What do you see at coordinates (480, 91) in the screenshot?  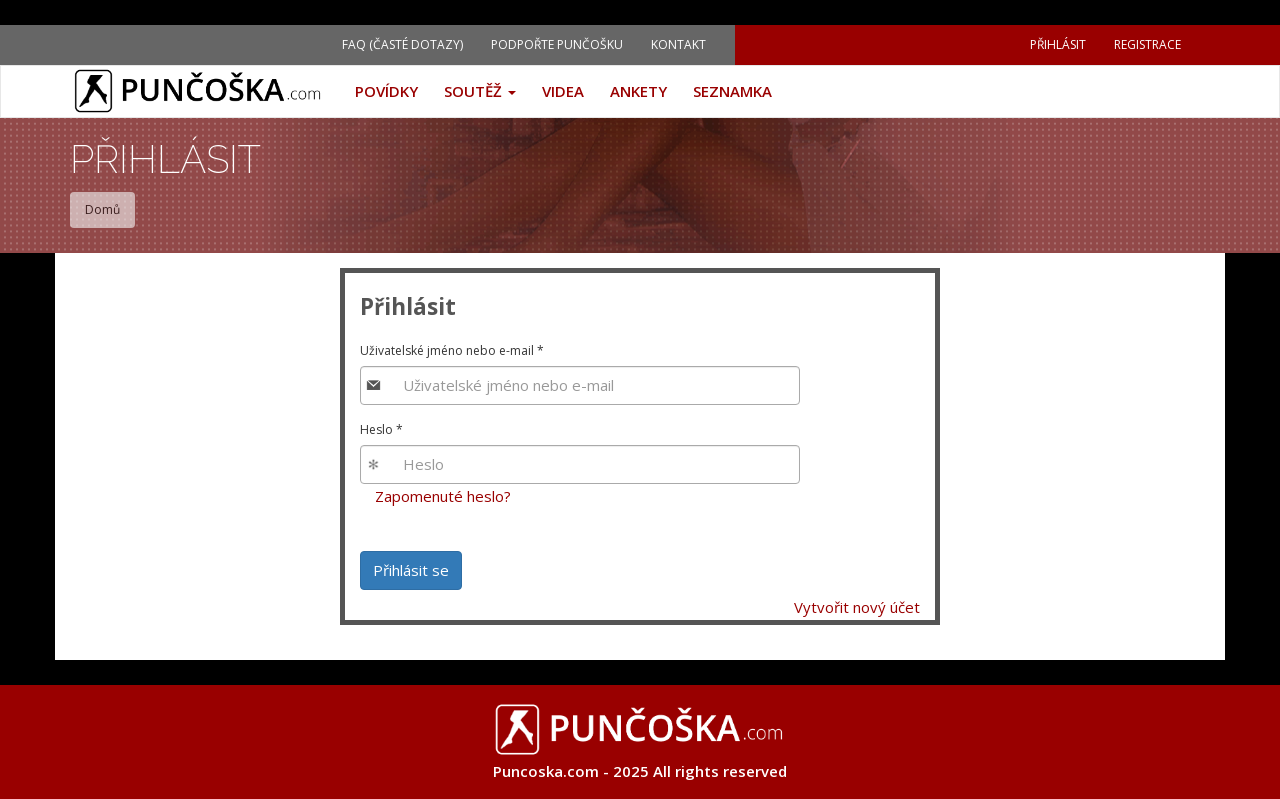 I see `Soutěž` at bounding box center [480, 91].